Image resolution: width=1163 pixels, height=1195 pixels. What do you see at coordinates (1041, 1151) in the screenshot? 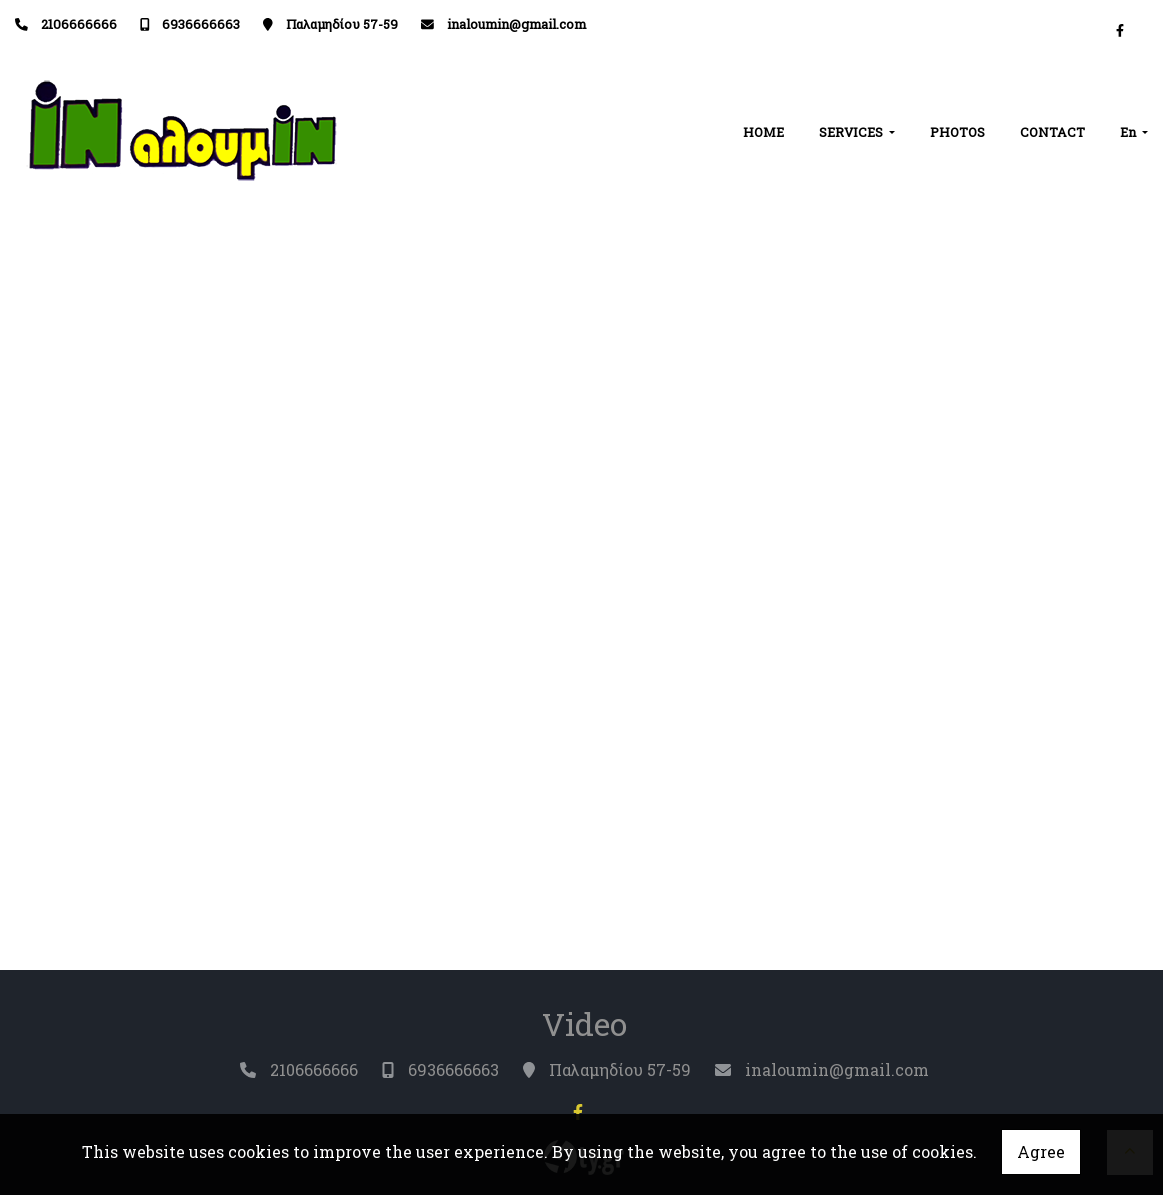
I see `Agree` at bounding box center [1041, 1151].